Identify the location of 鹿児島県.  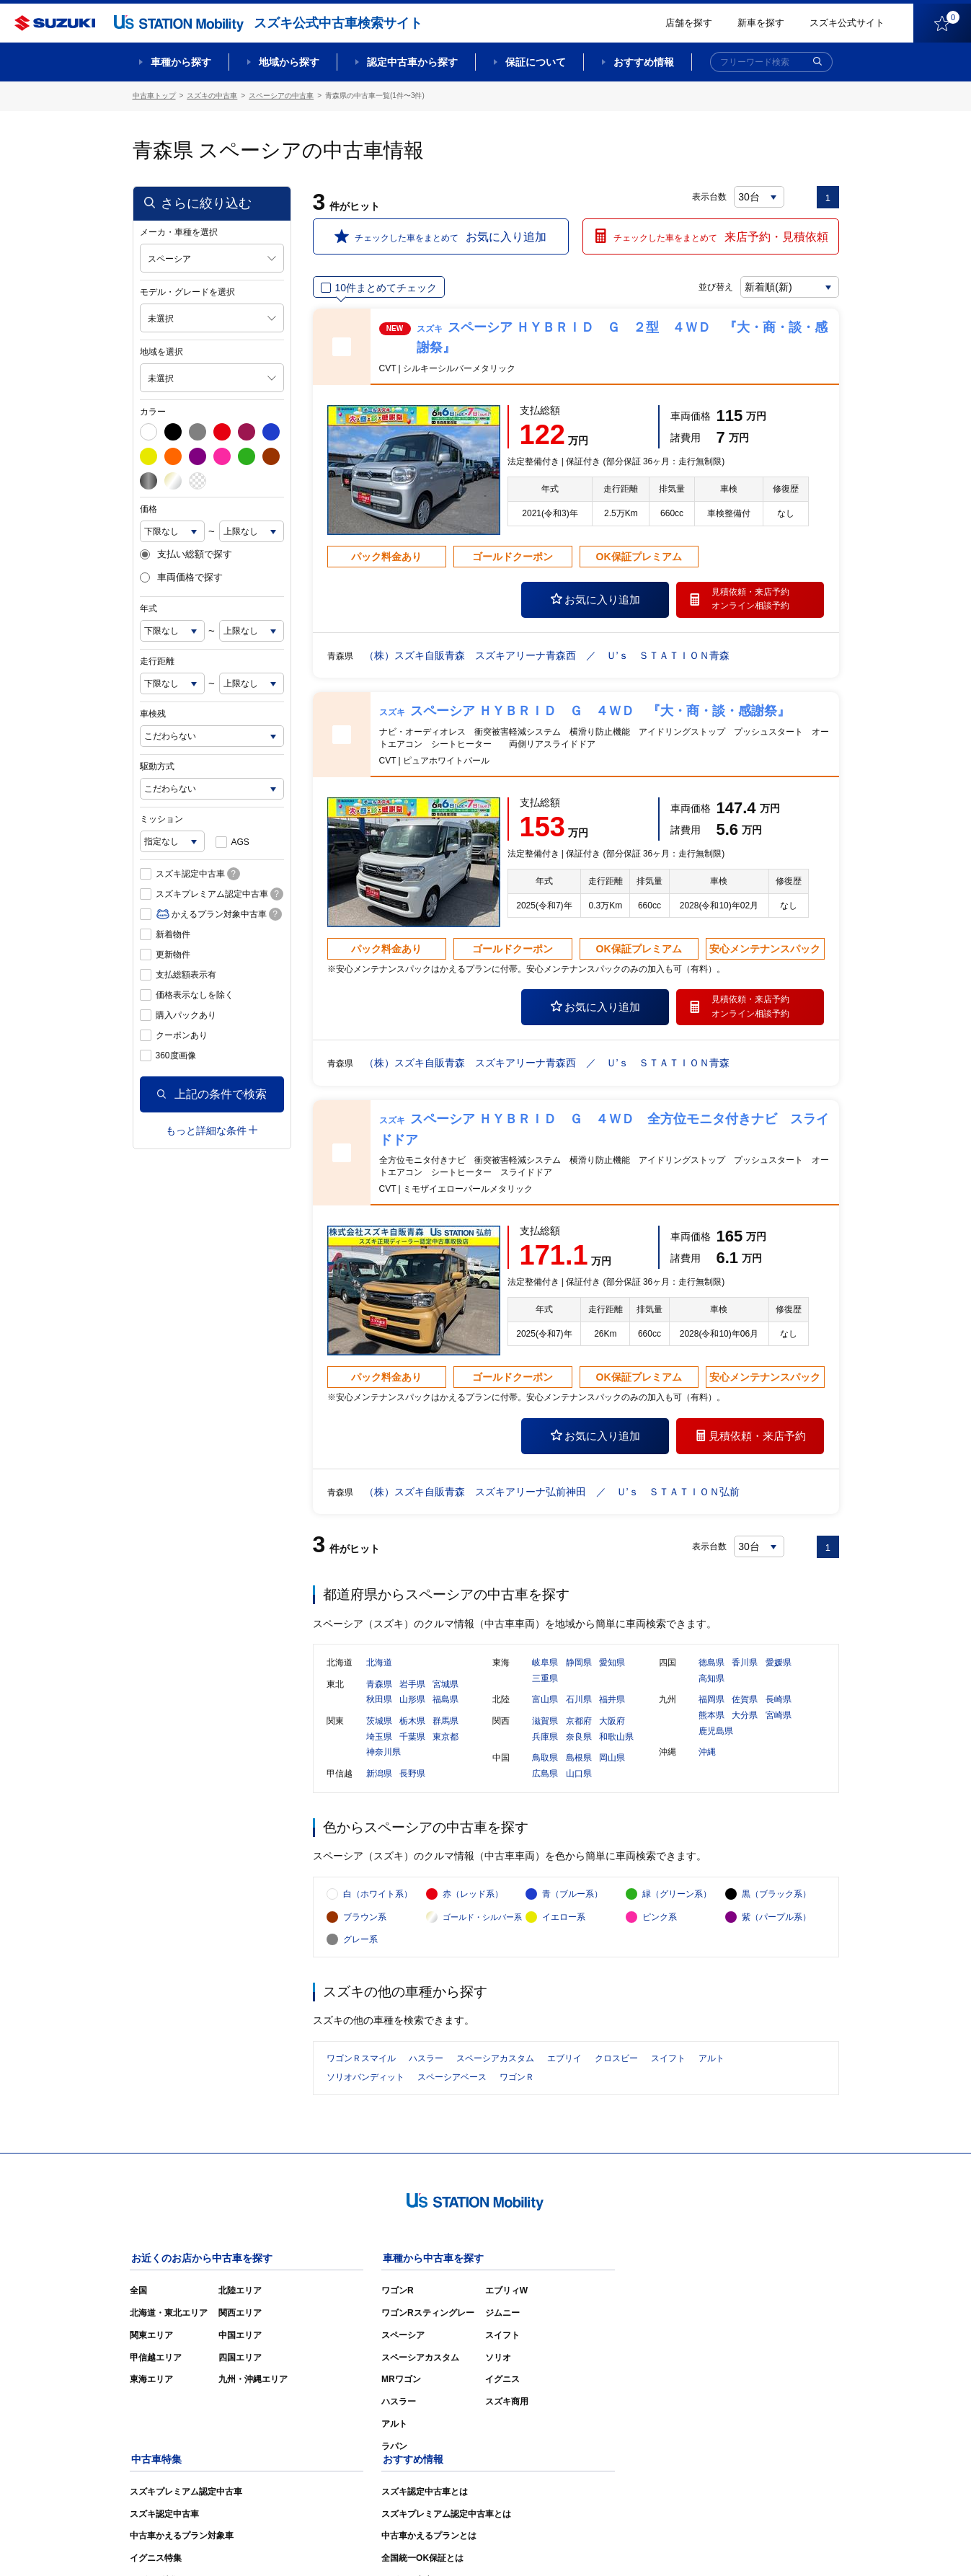
(716, 1733).